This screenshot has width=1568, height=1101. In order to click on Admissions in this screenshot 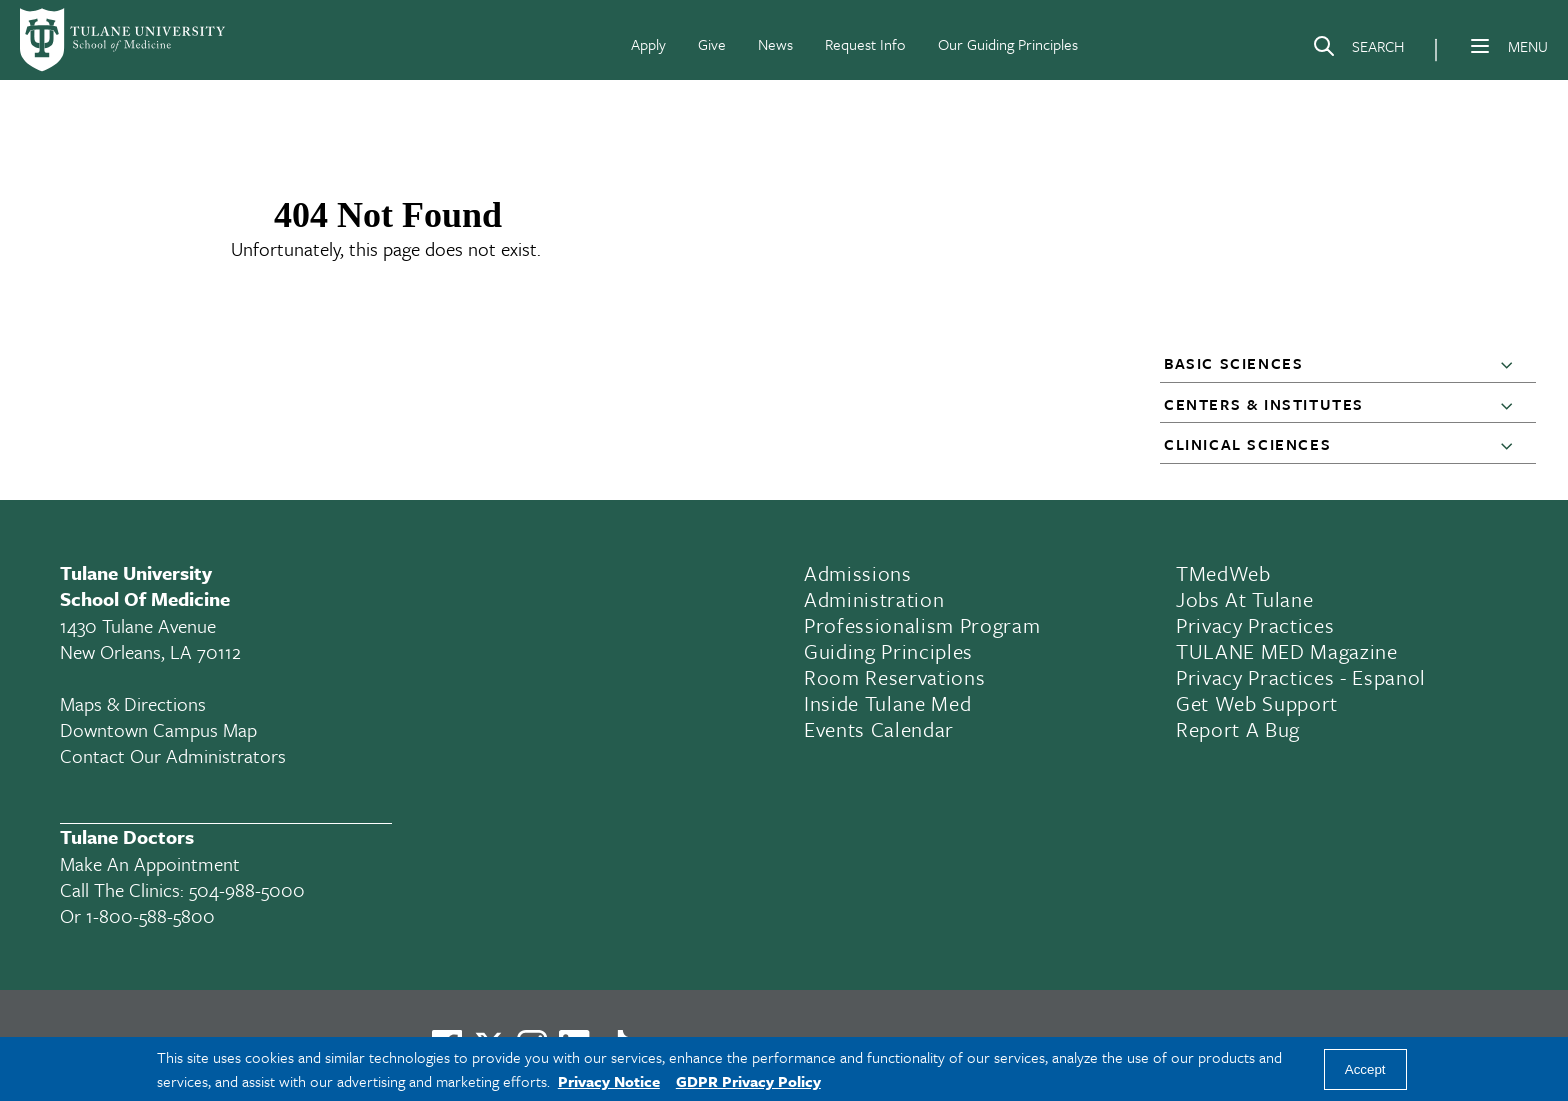, I will do `click(858, 573)`.